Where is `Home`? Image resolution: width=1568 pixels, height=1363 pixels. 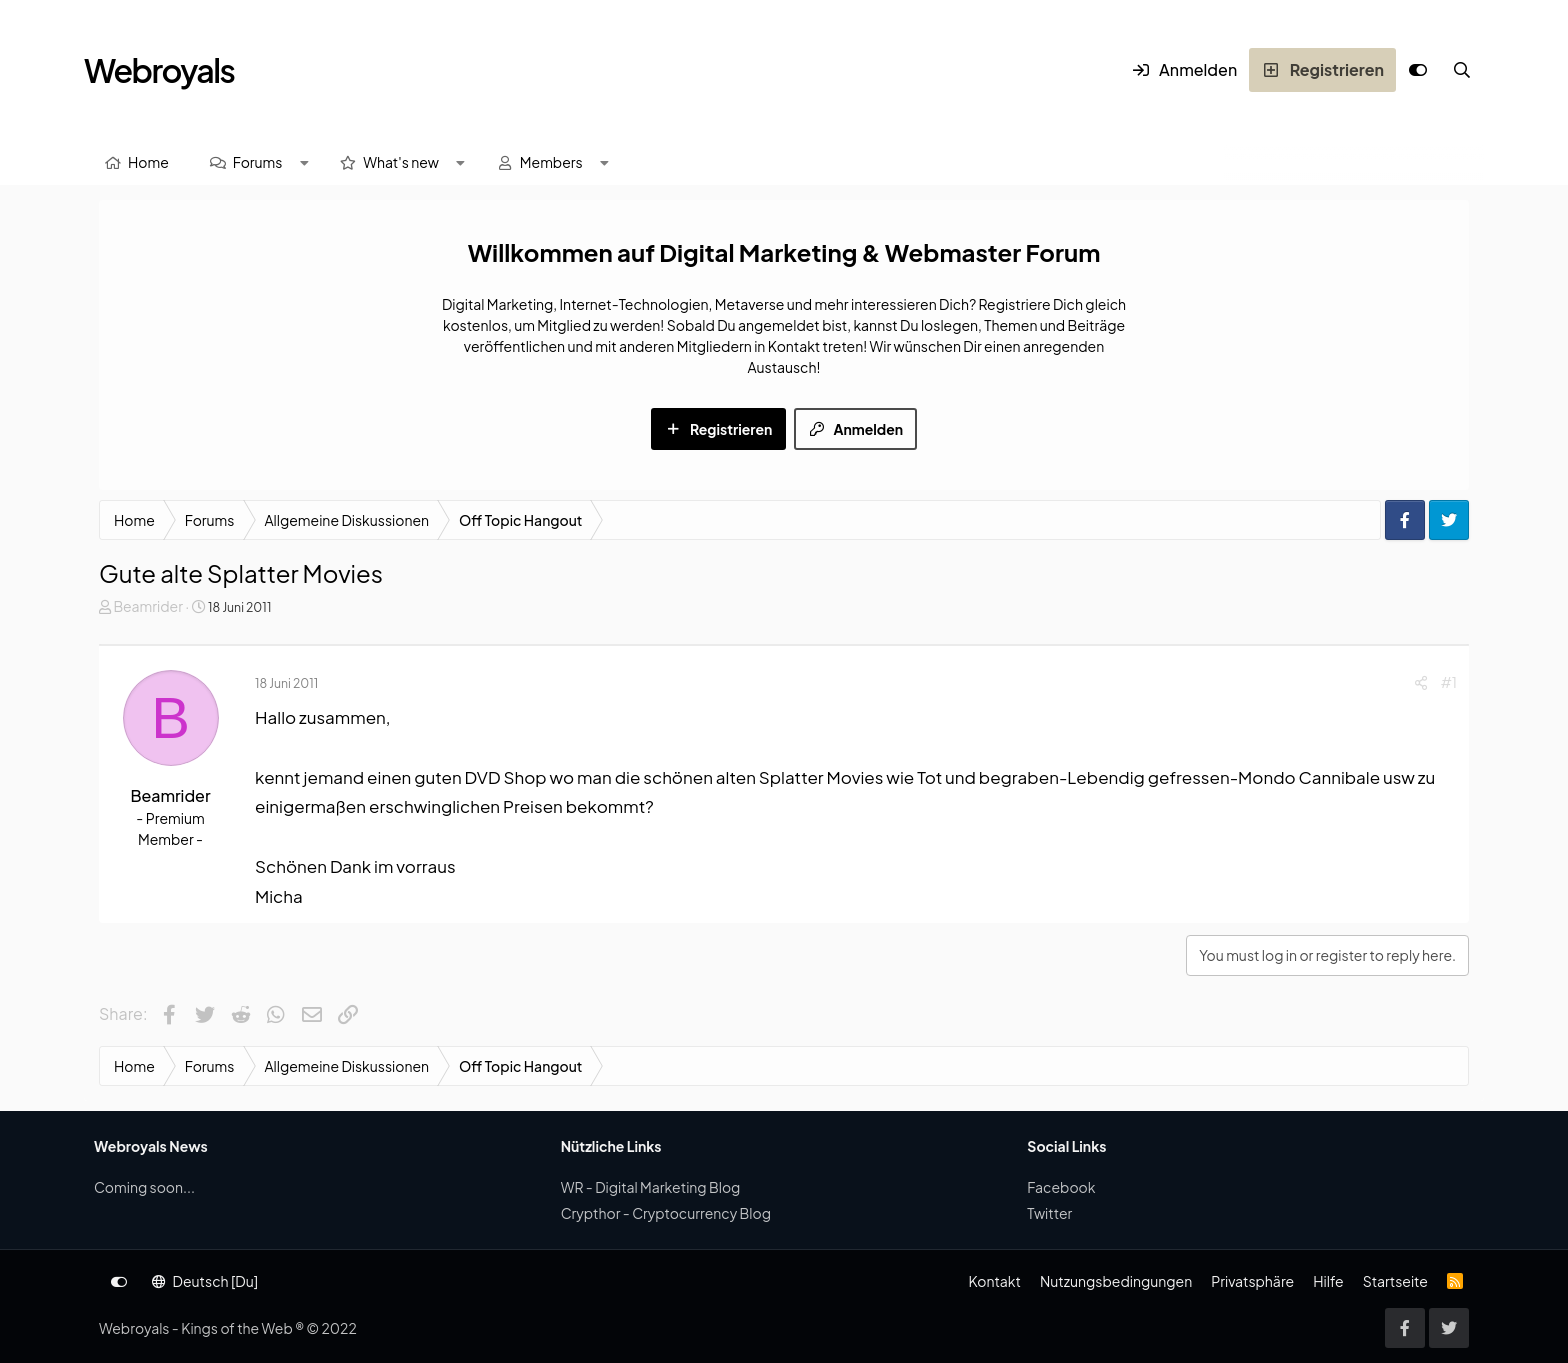
Home is located at coordinates (148, 162).